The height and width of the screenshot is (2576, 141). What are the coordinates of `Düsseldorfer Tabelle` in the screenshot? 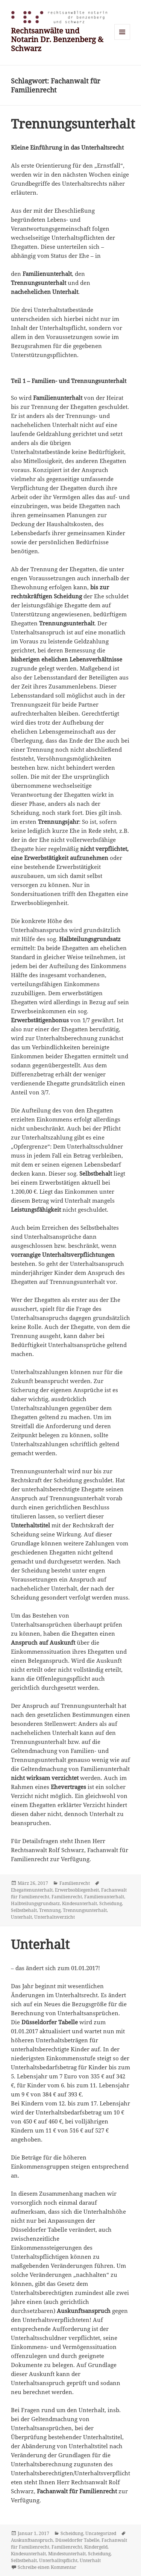 It's located at (77, 2540).